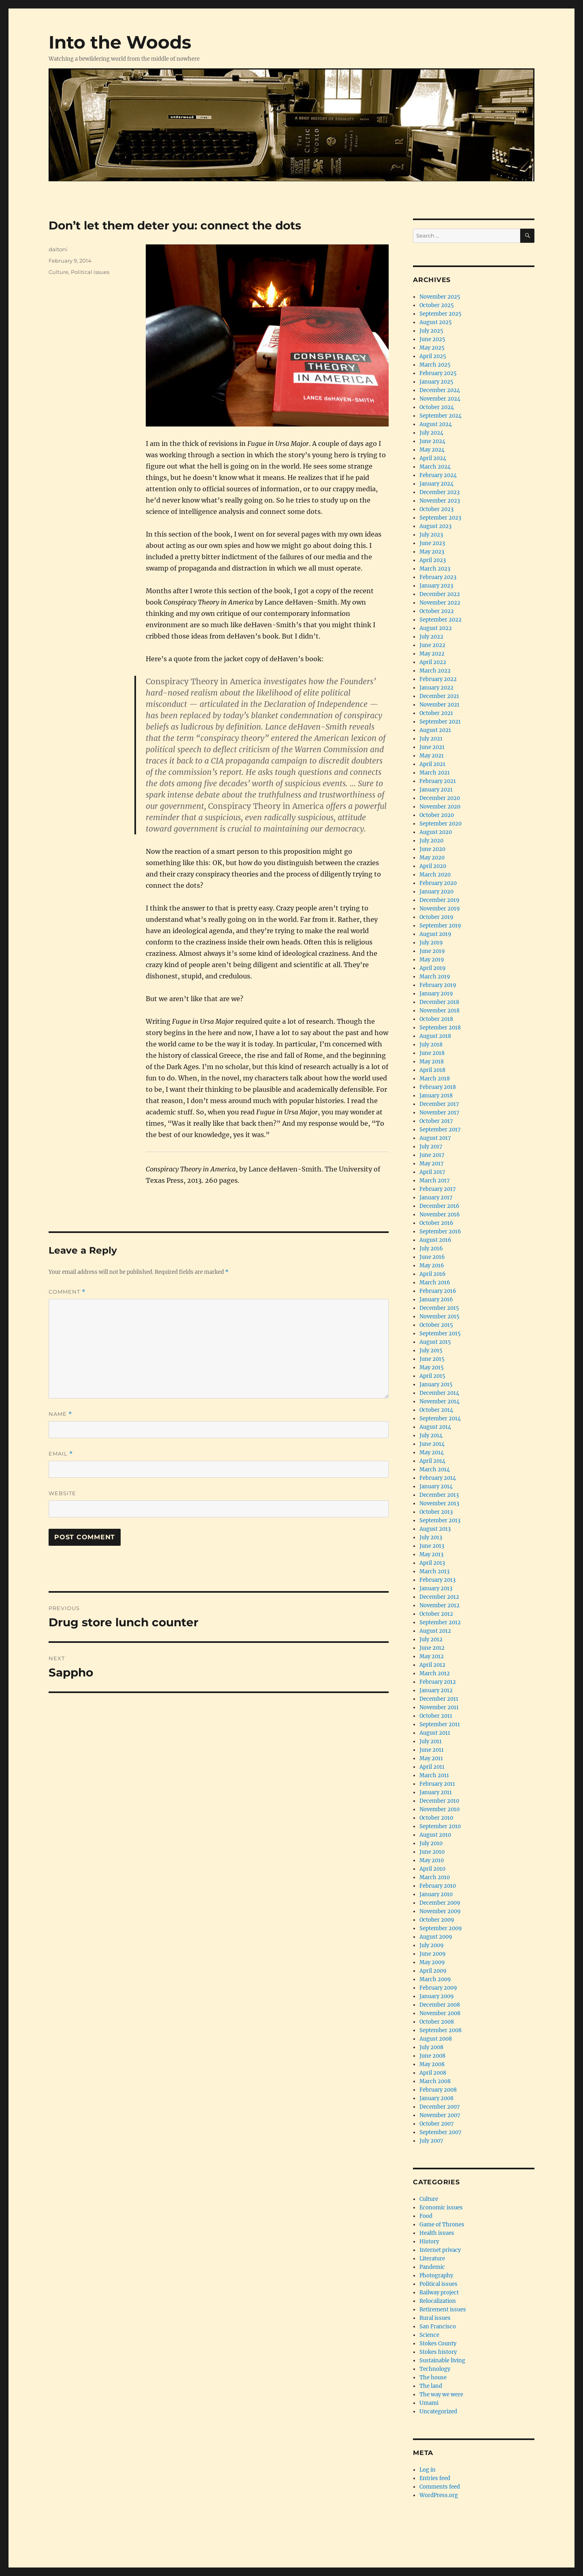 The height and width of the screenshot is (2576, 583). I want to click on February 2017, so click(437, 1189).